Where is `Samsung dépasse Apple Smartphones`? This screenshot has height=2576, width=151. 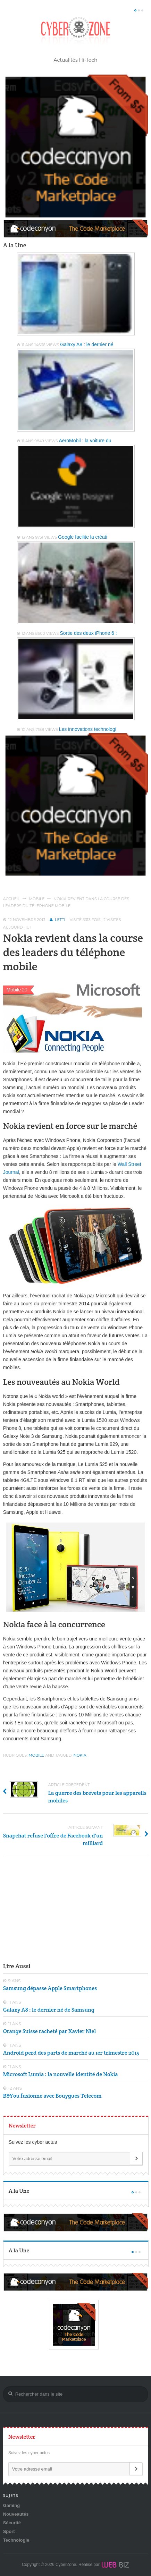 Samsung dépasse Apple Smartphones is located at coordinates (50, 1988).